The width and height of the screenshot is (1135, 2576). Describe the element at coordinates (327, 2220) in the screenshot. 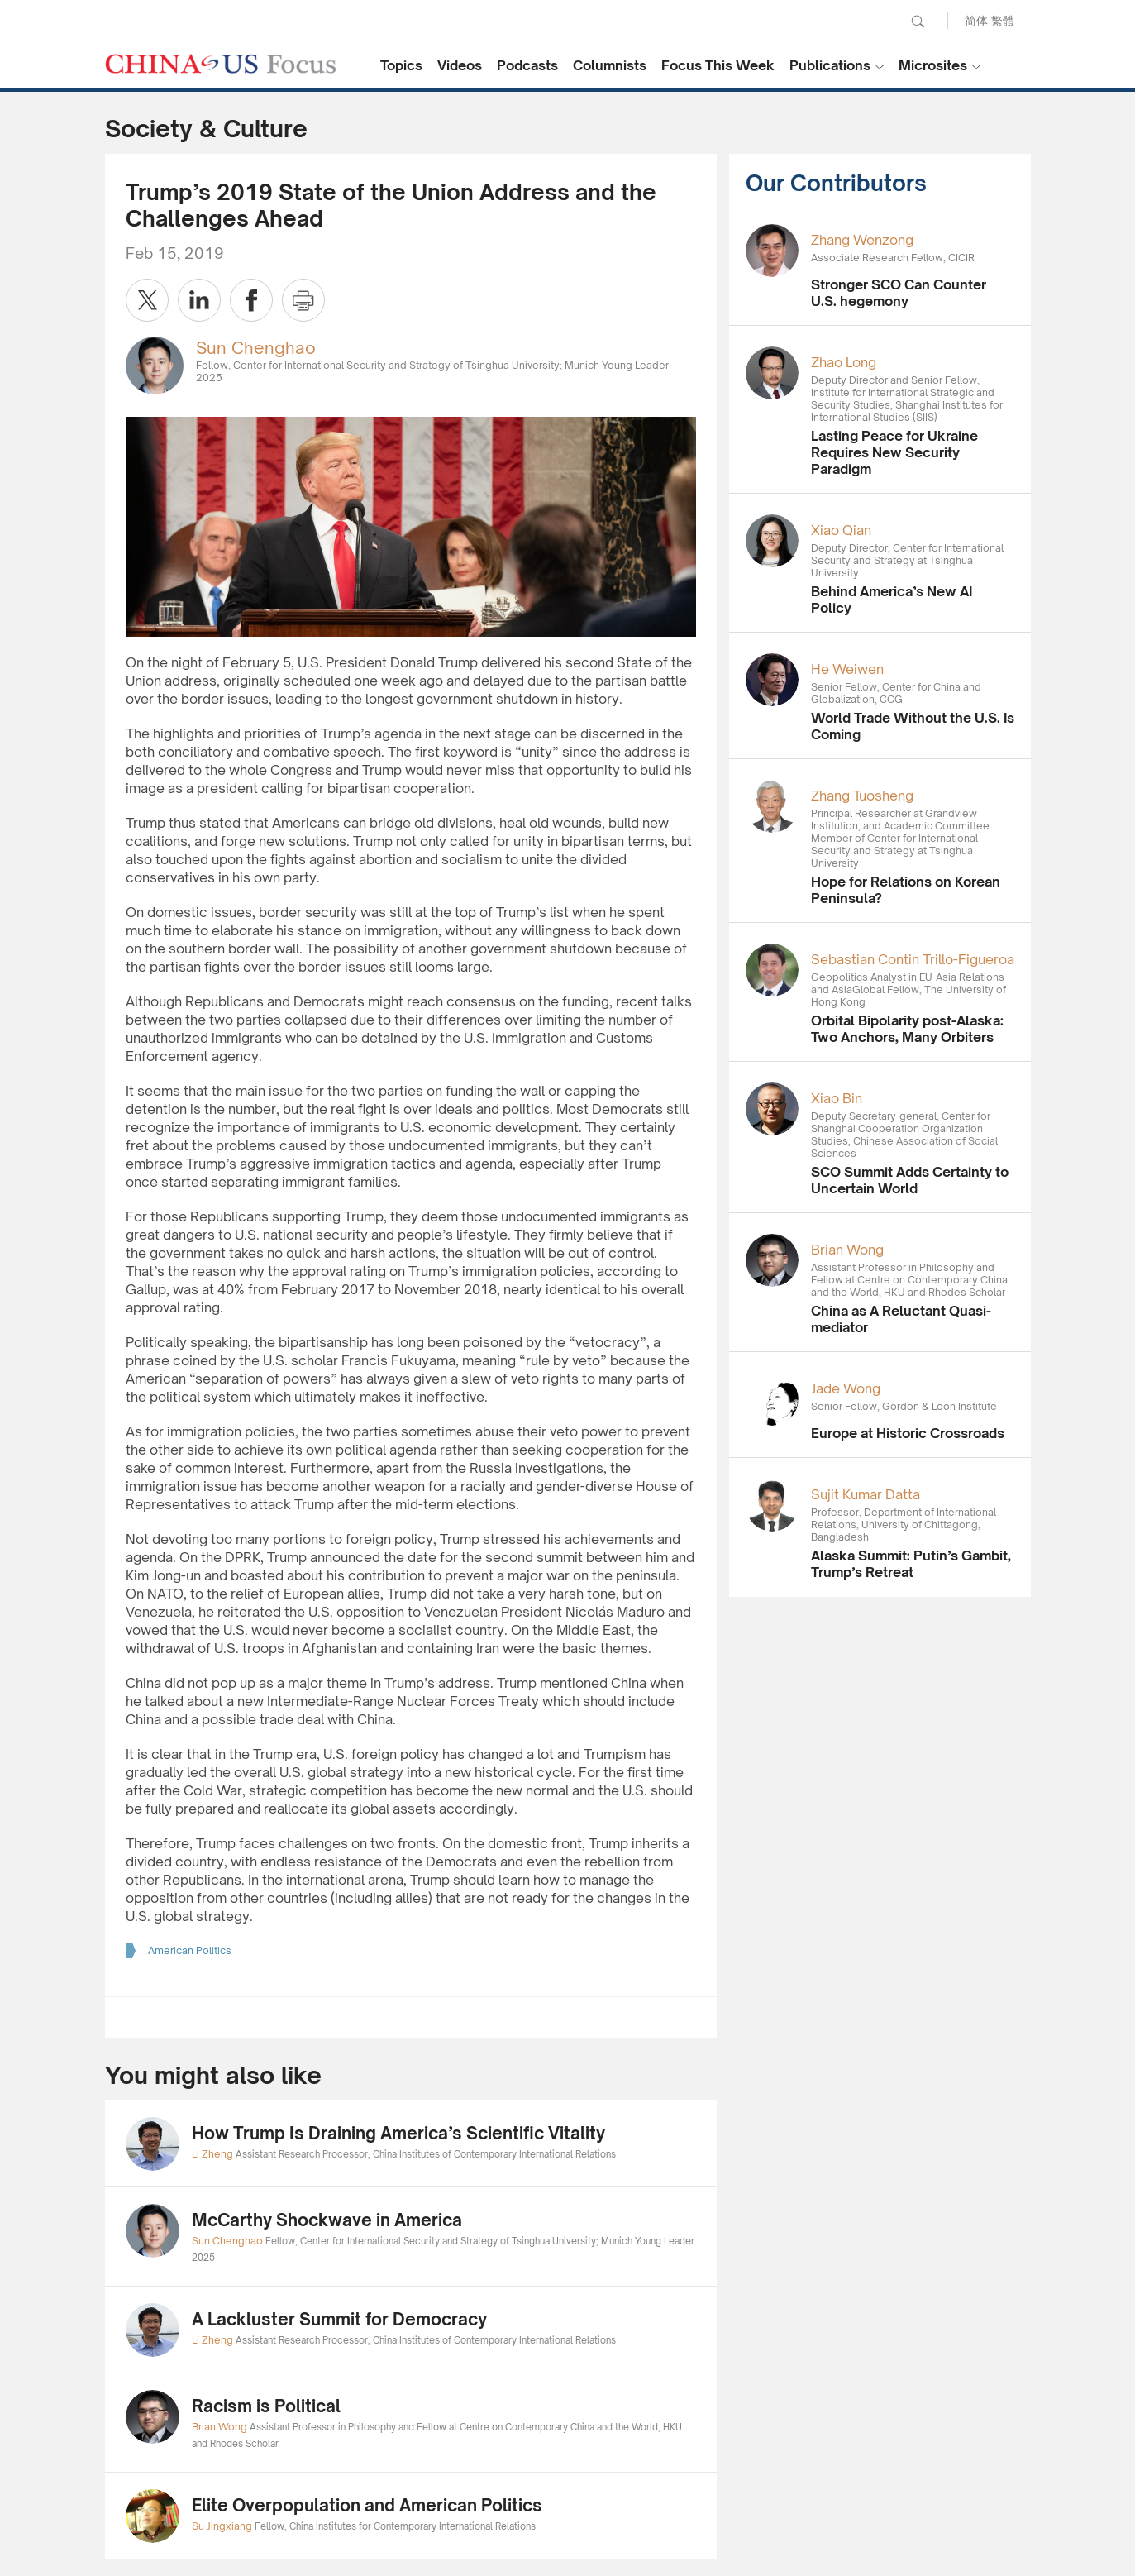

I see `McCarthy Shockwave in America` at that location.